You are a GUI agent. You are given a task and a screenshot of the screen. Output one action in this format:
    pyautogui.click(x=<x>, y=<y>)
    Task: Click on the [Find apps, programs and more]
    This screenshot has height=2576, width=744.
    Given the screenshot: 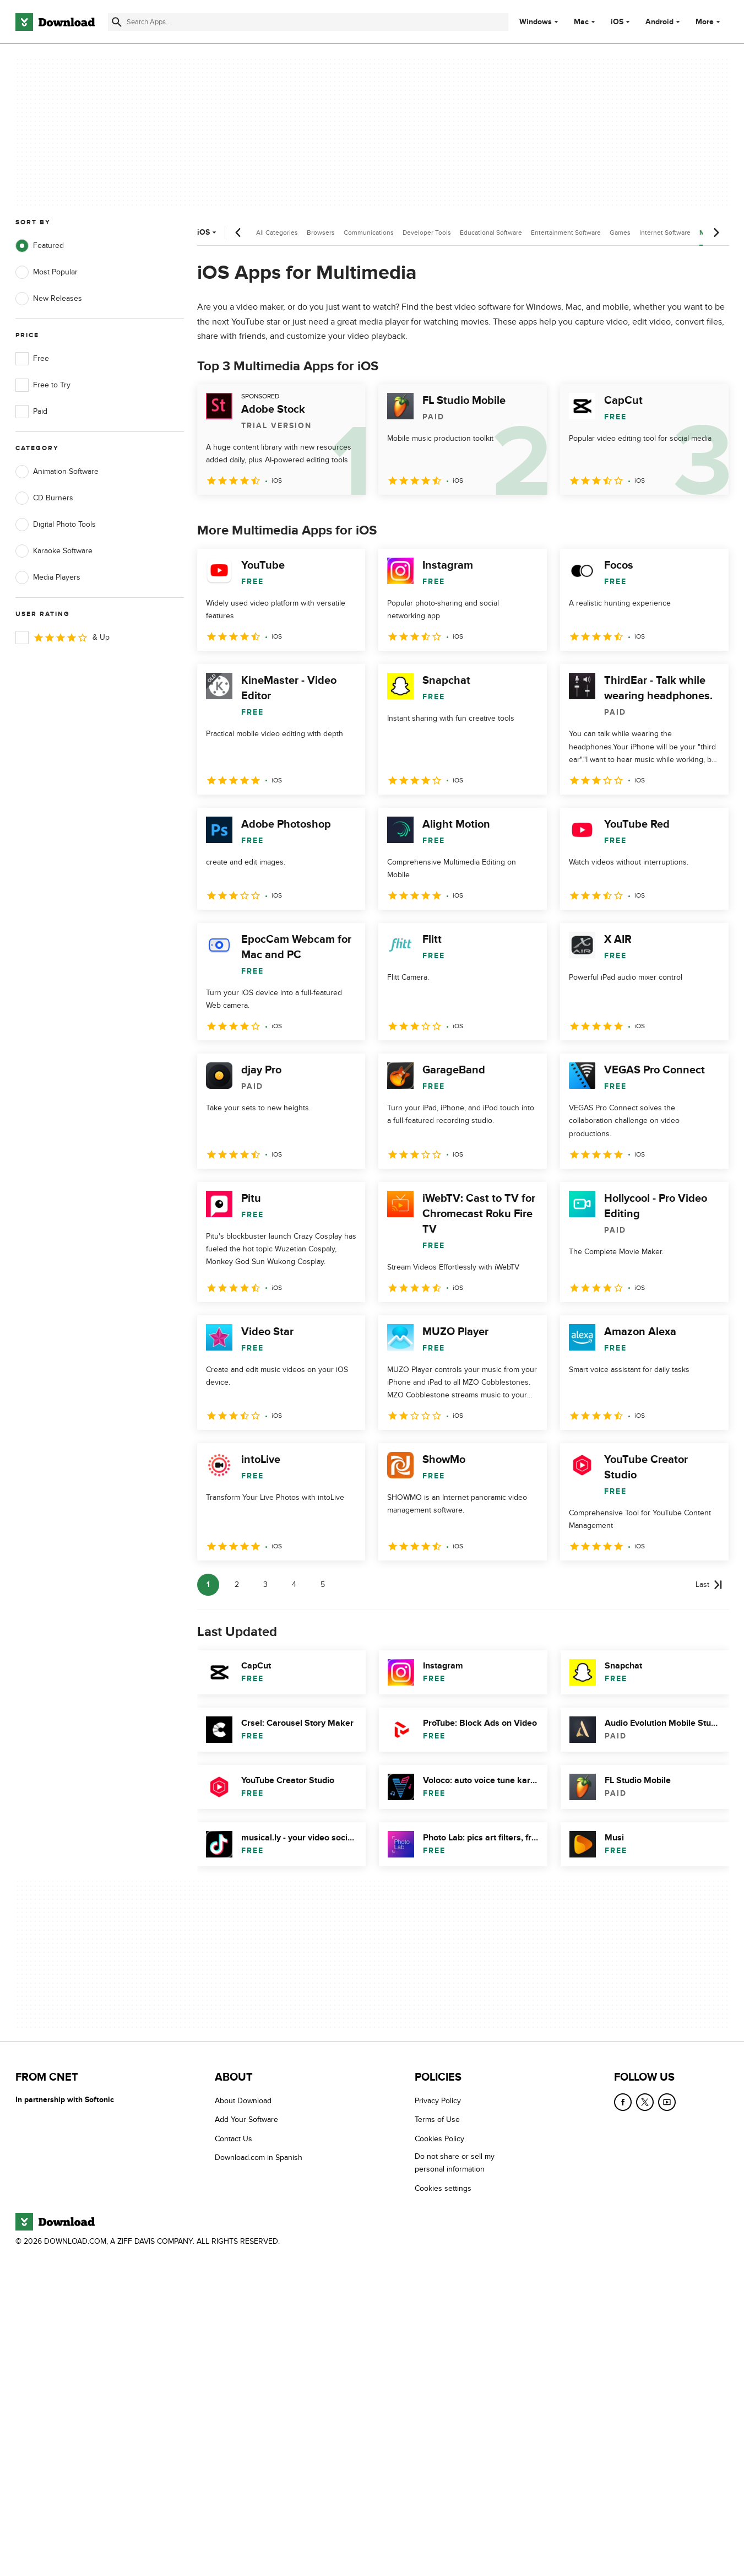 What is the action you would take?
    pyautogui.click(x=308, y=22)
    